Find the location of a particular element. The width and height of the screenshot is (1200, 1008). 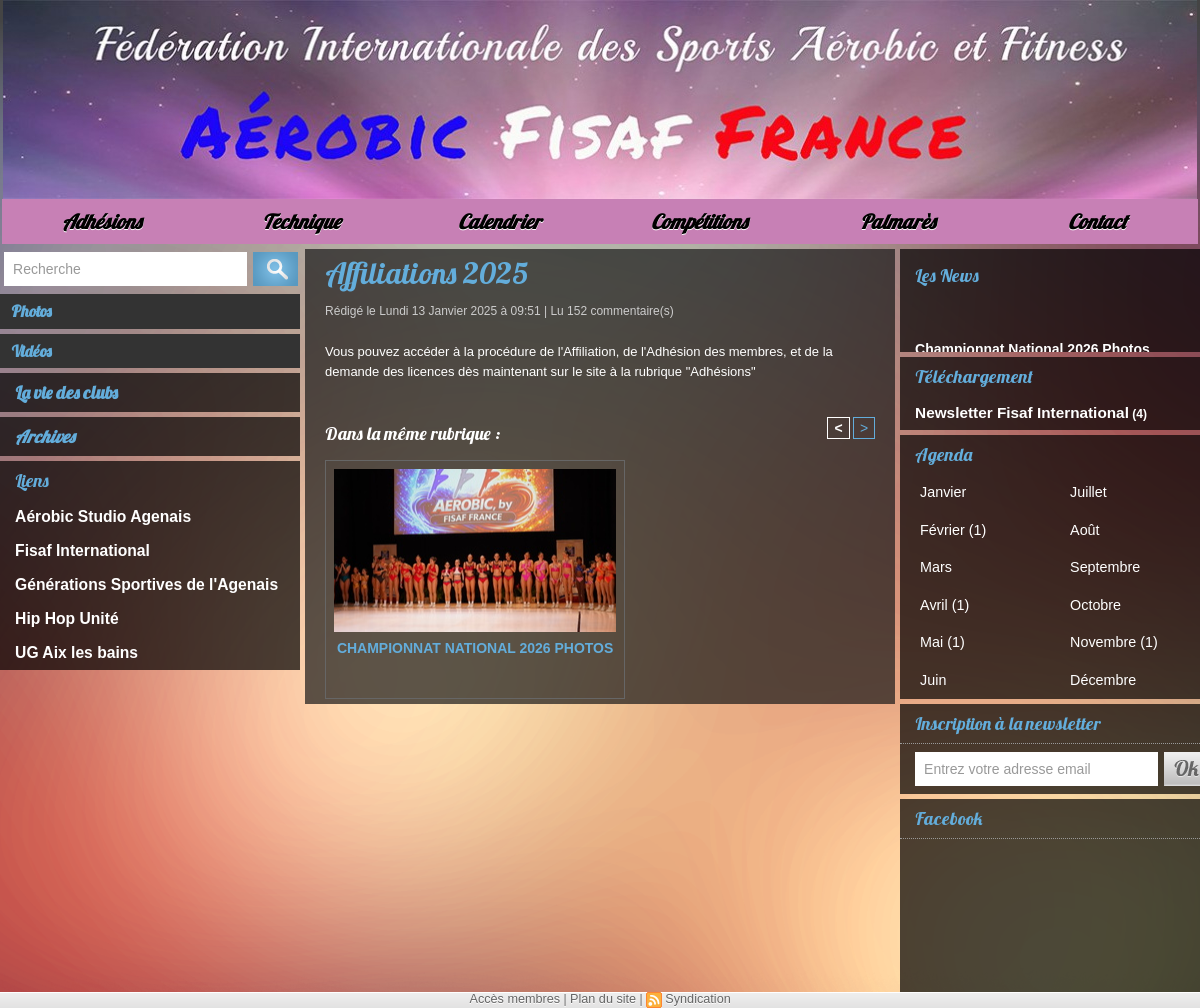

Aérobic Studio Agenais is located at coordinates (88, 532).